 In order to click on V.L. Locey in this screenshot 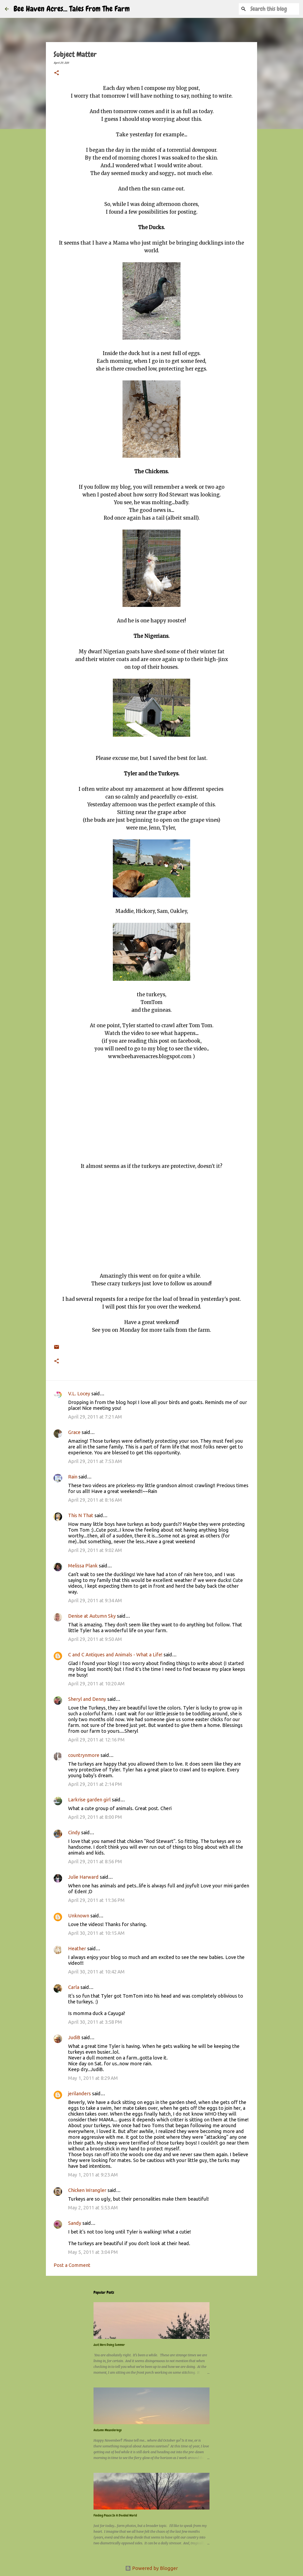, I will do `click(79, 1393)`.